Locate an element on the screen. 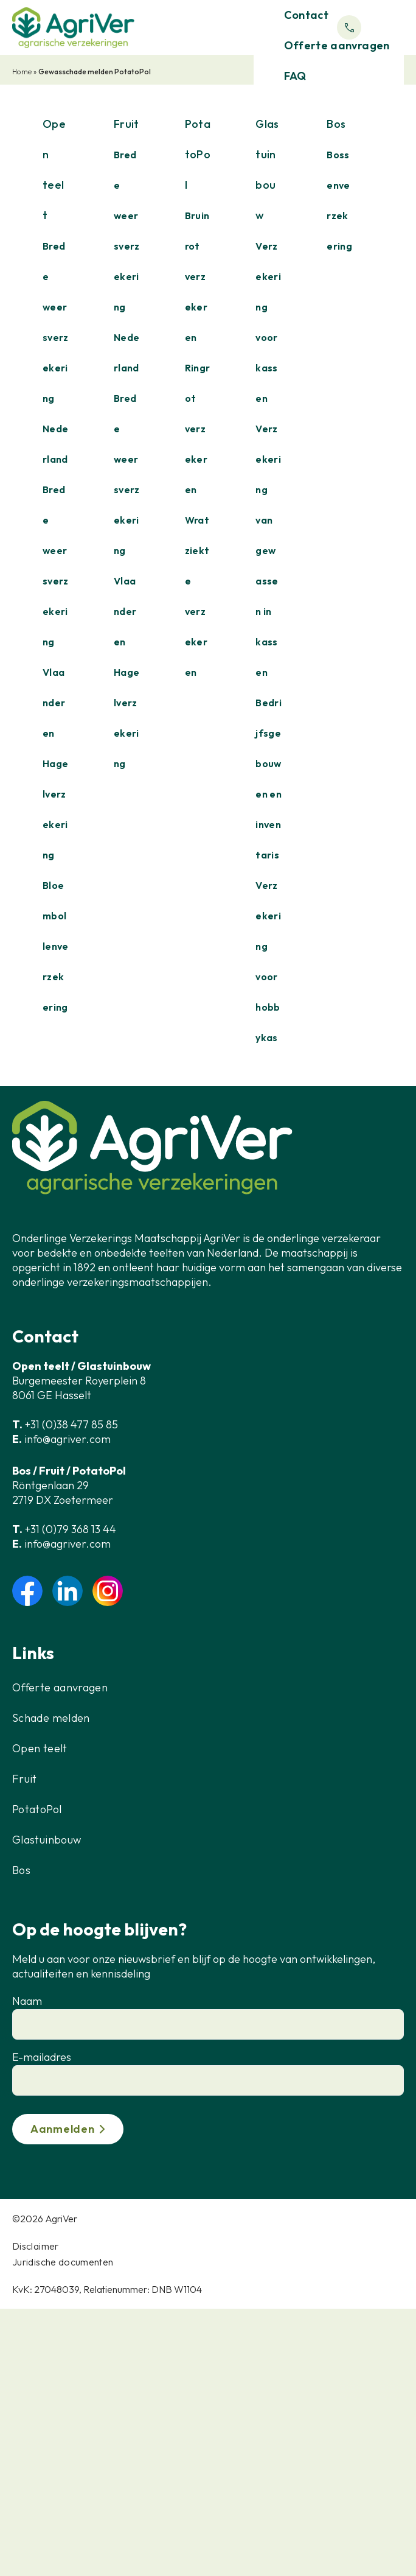 The height and width of the screenshot is (2576, 416). Home is located at coordinates (22, 71).